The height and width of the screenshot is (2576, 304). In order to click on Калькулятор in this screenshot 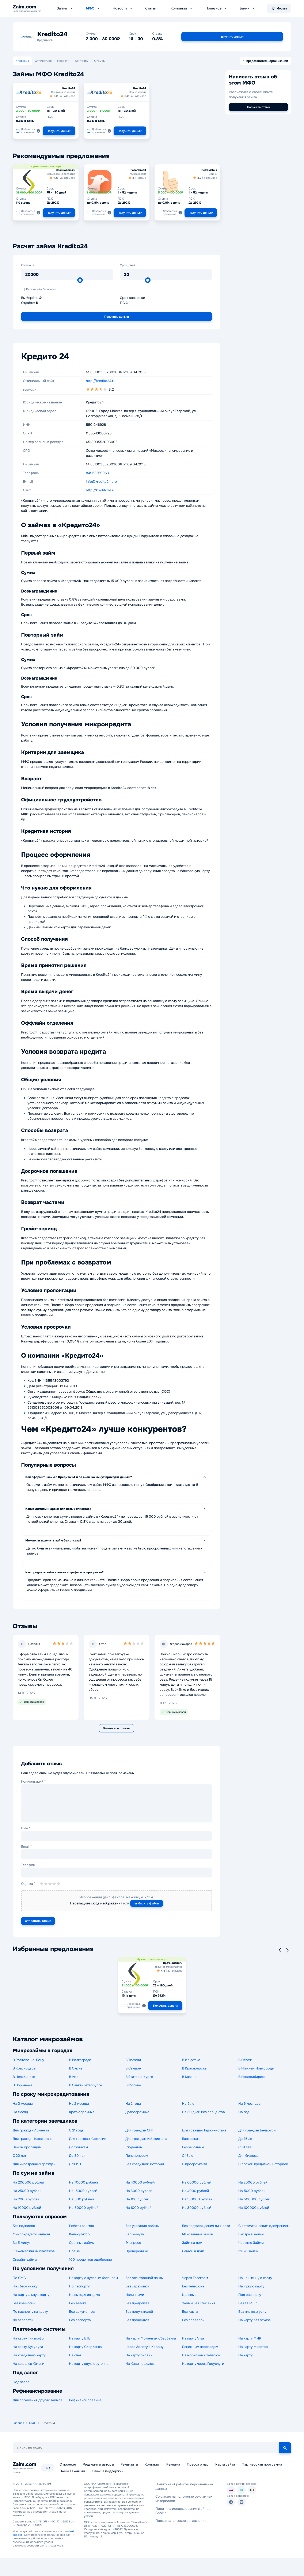, I will do `click(79, 2252)`.